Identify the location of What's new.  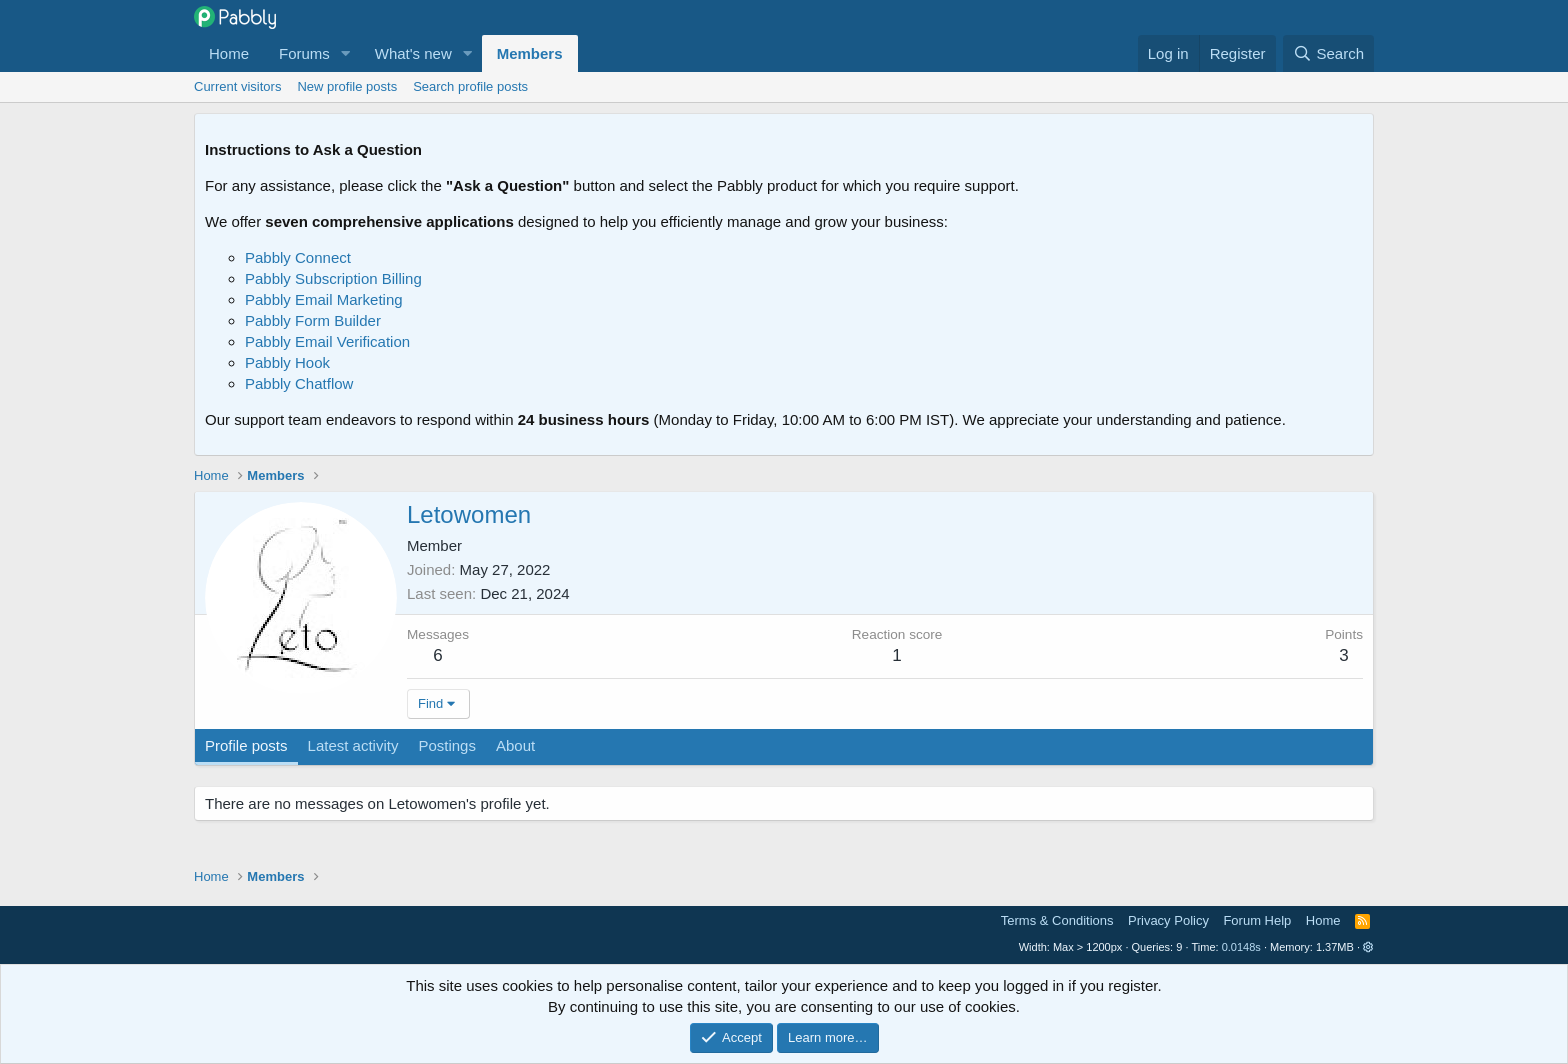
(413, 53).